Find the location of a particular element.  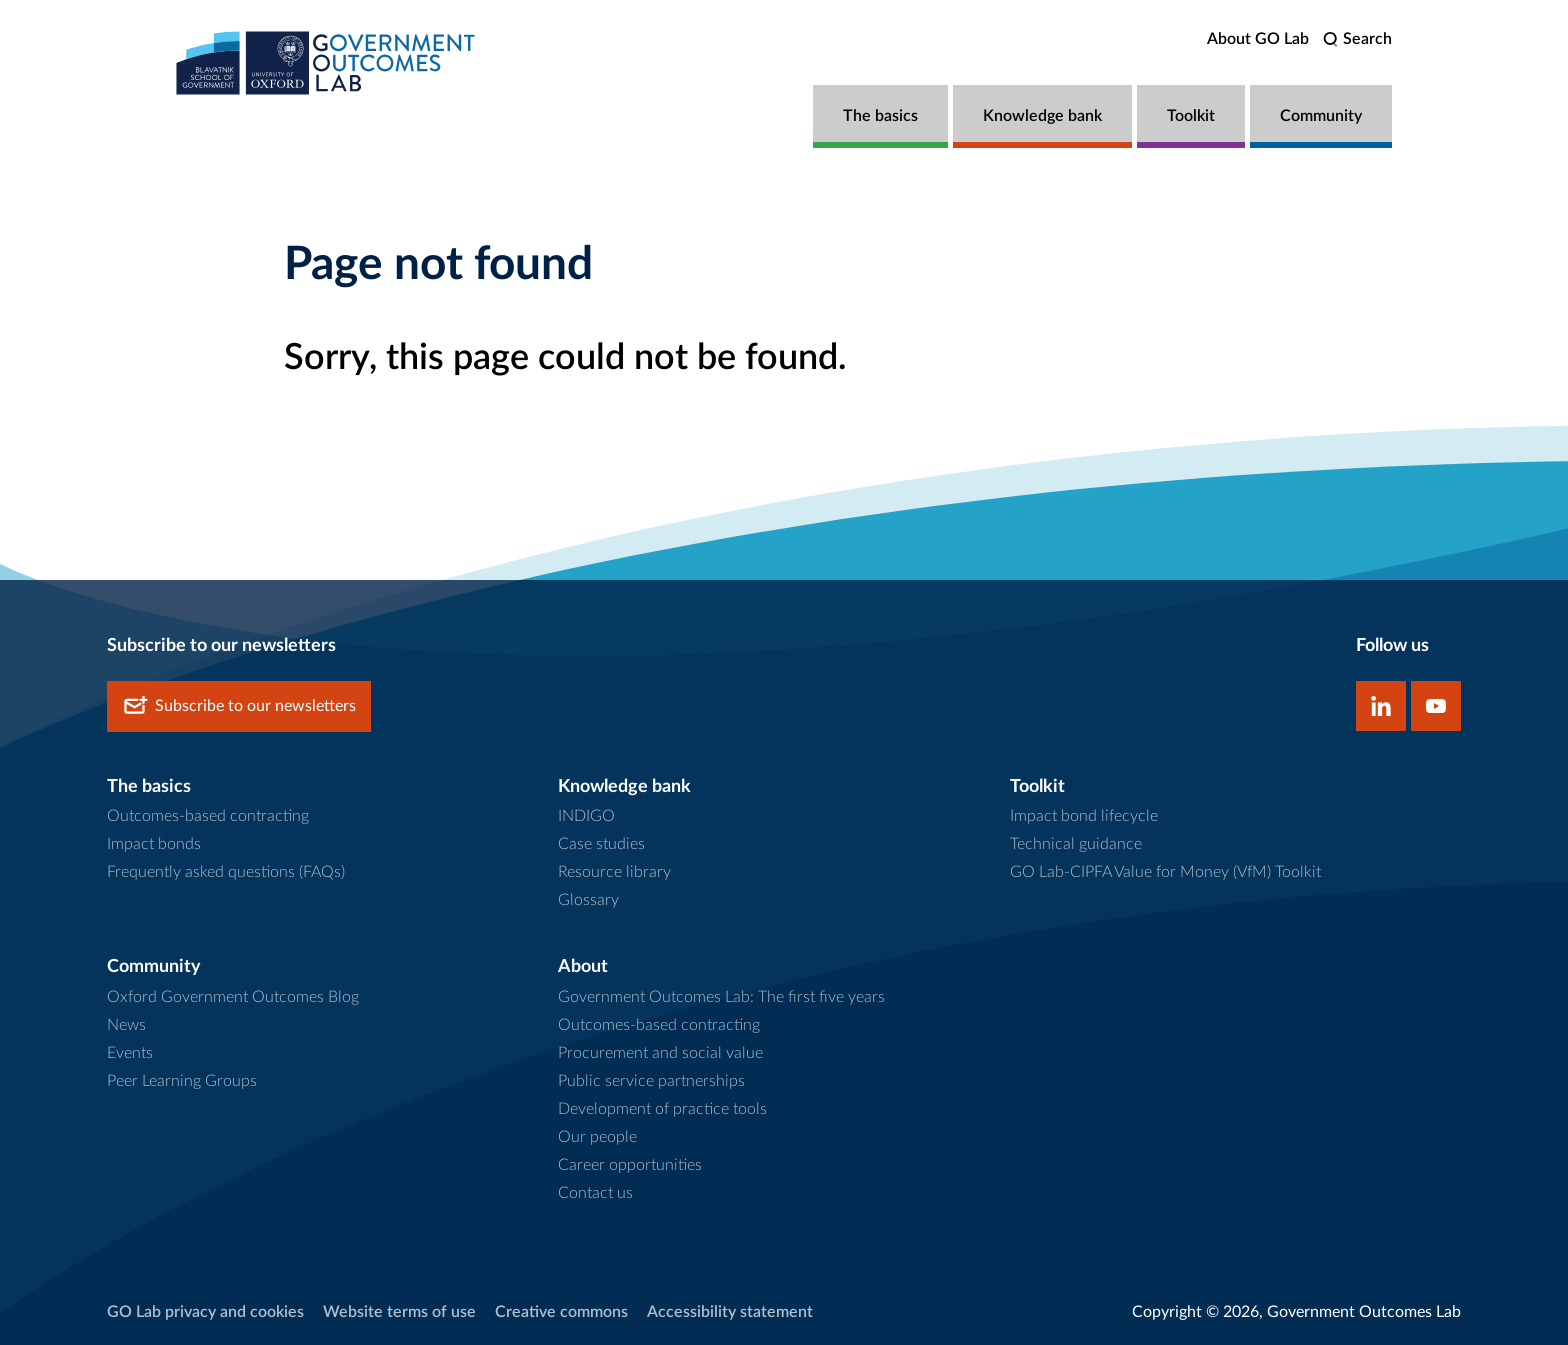

Our people is located at coordinates (597, 1137).